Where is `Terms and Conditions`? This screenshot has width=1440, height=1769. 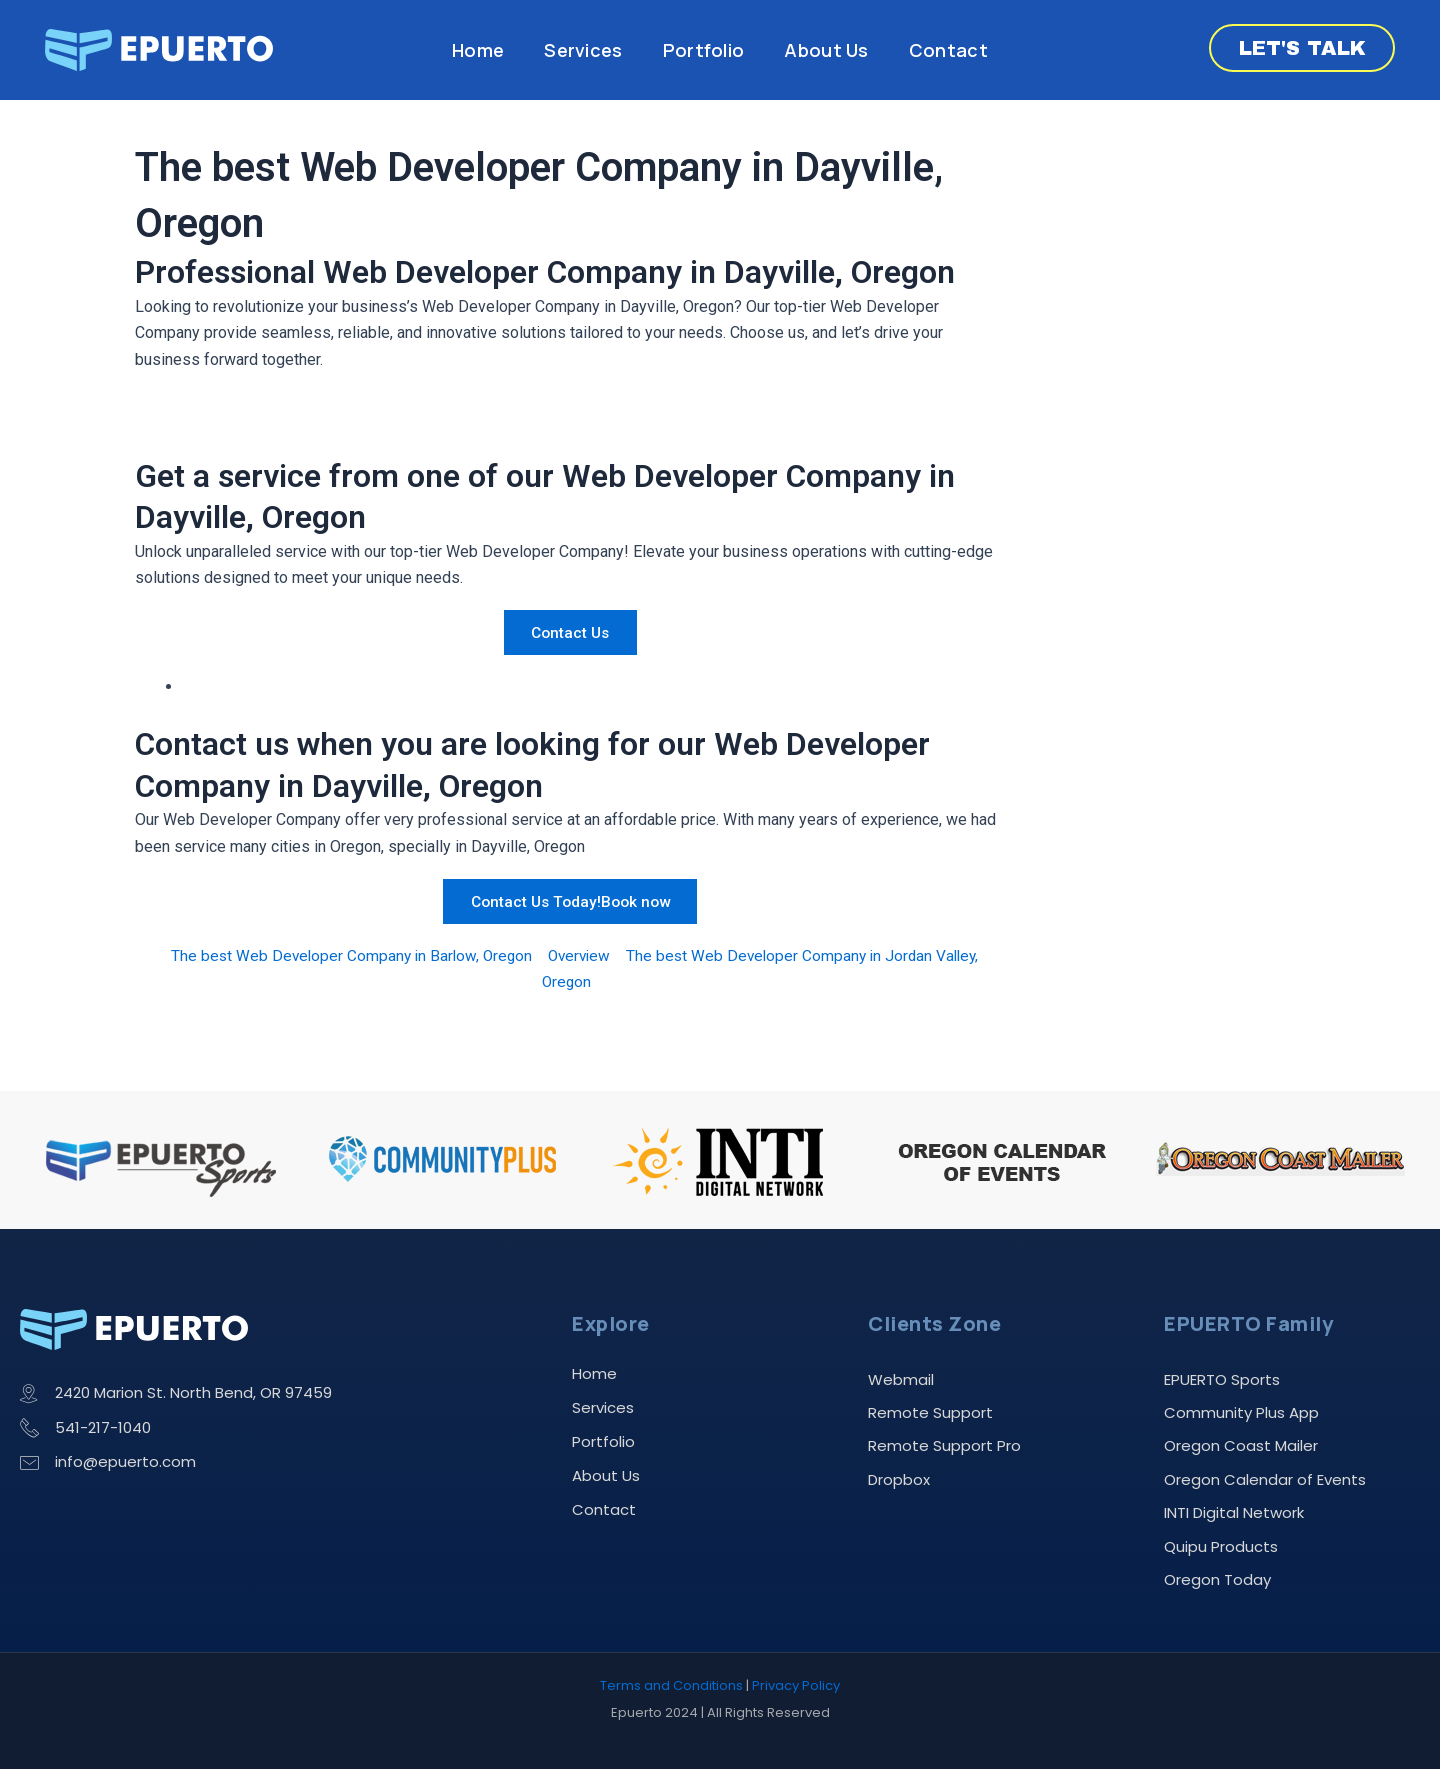 Terms and Conditions is located at coordinates (671, 1685).